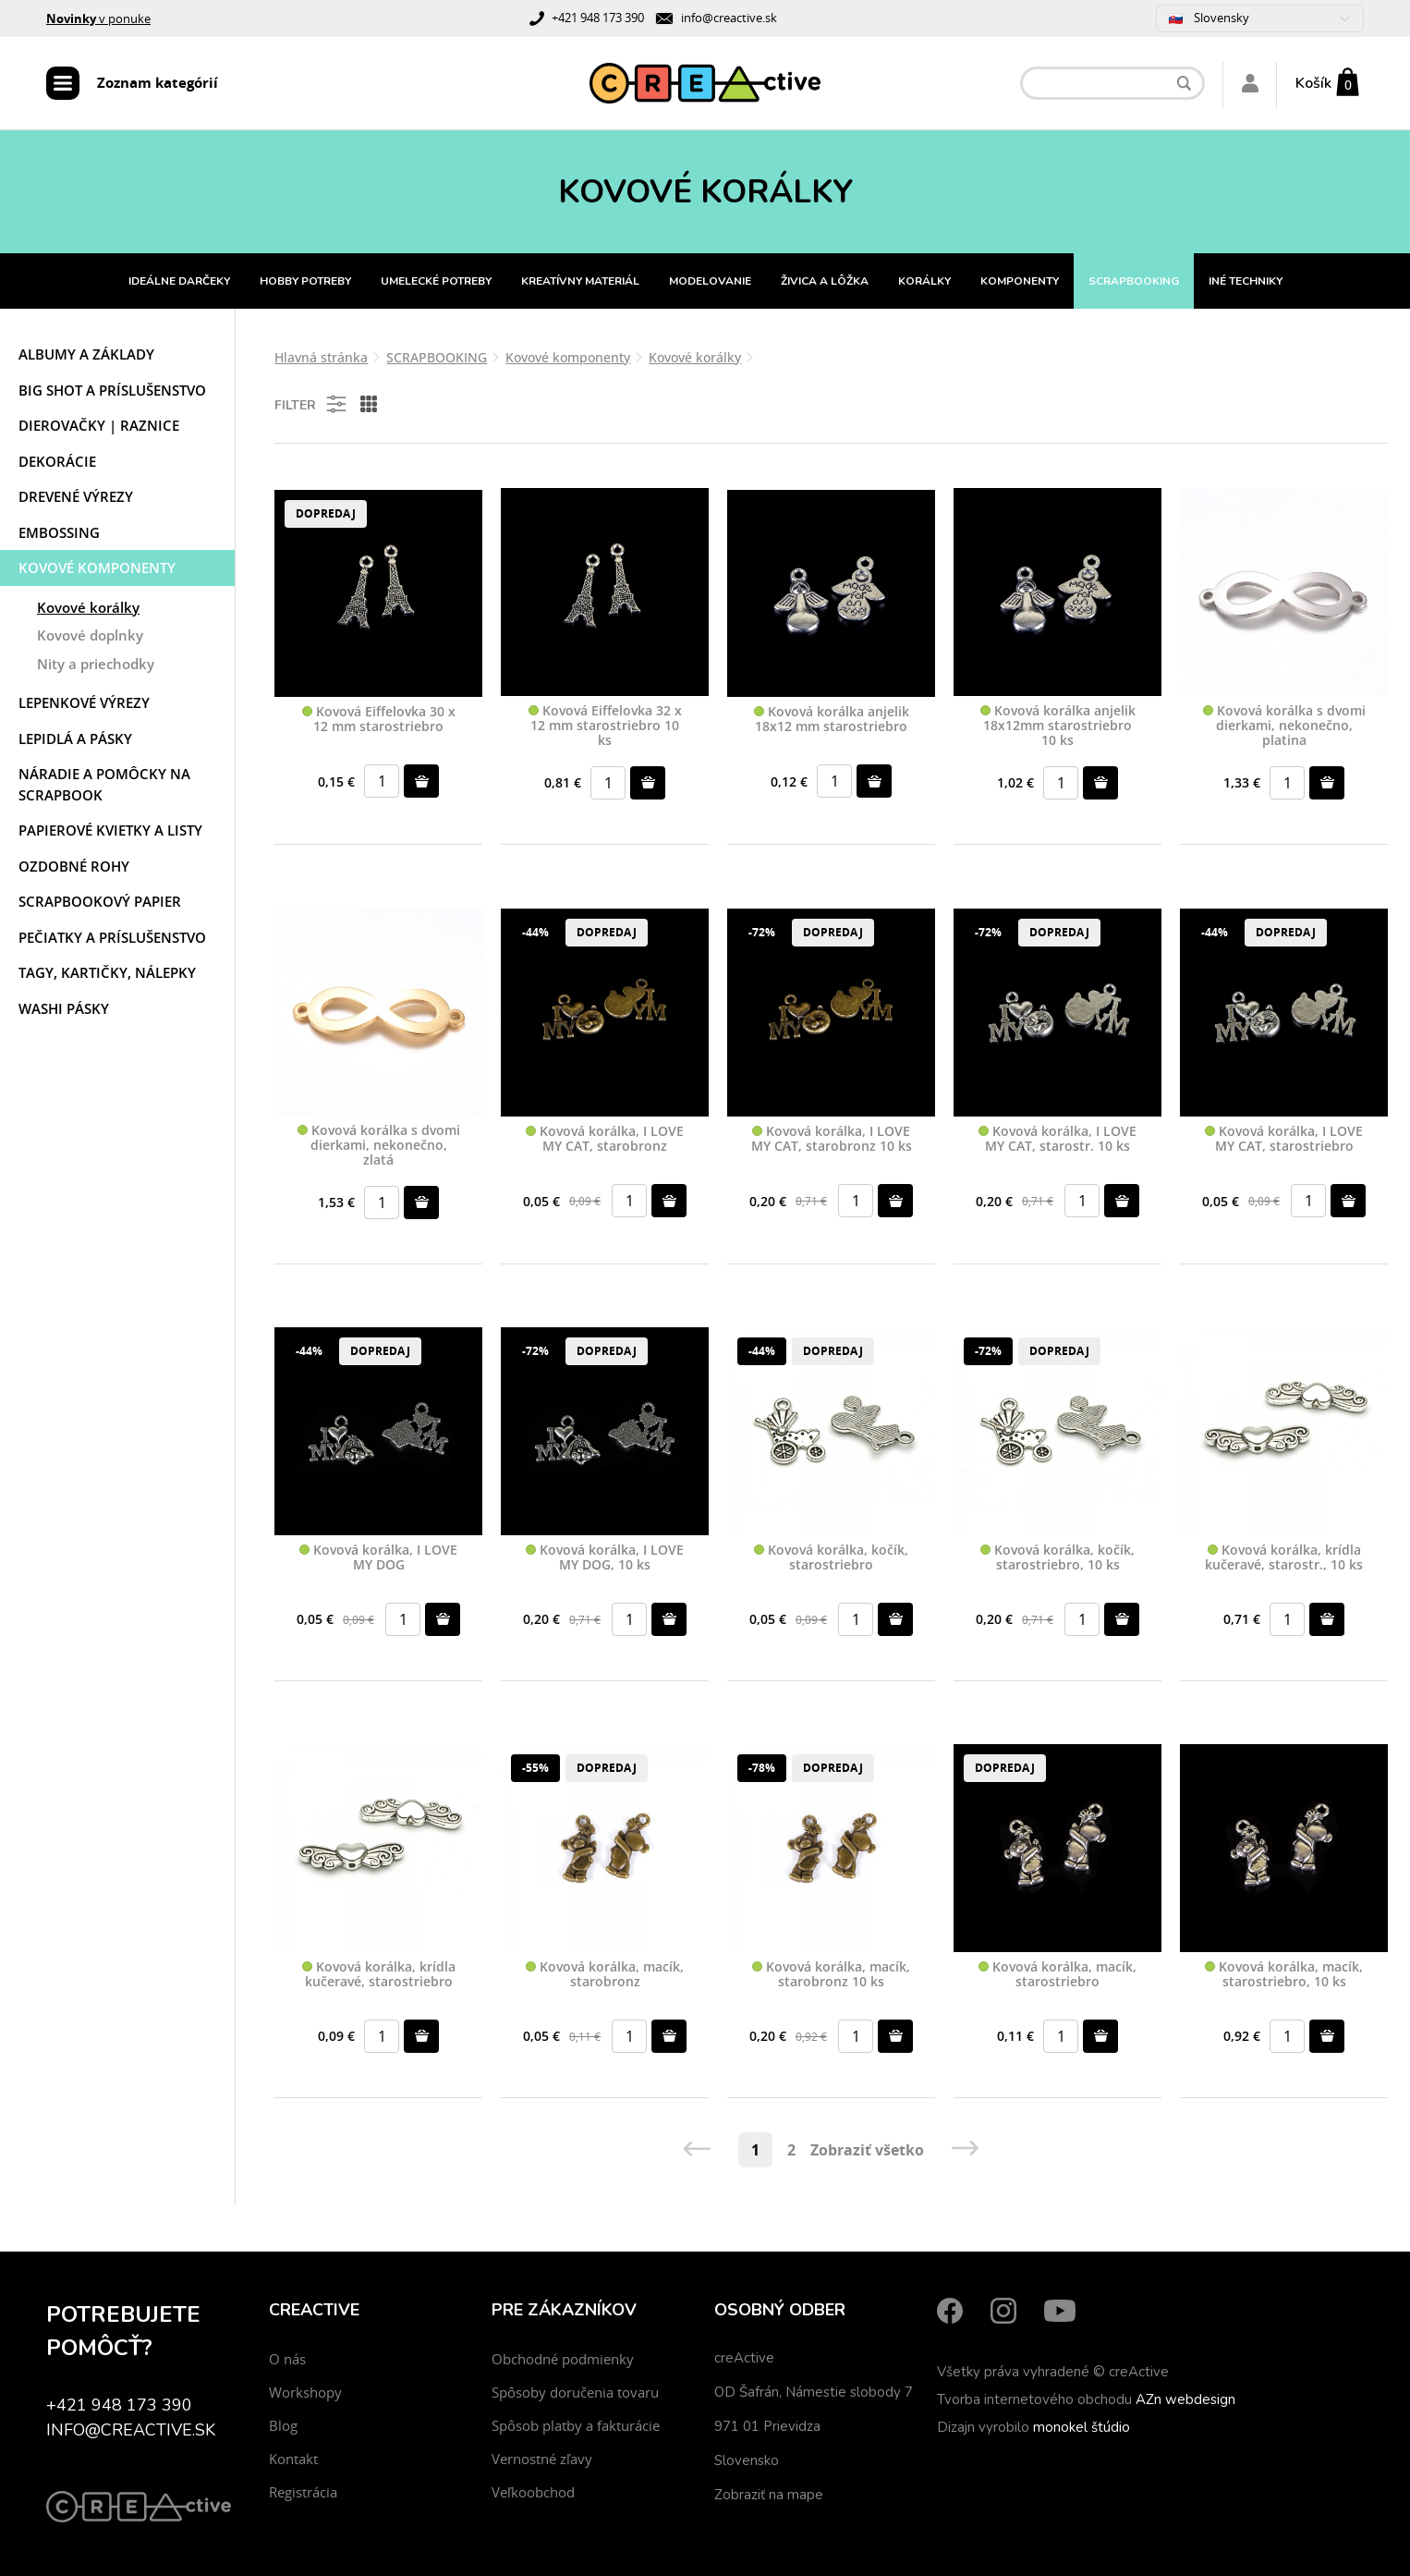  I want to click on INÉ TECHNIKY, so click(1245, 281).